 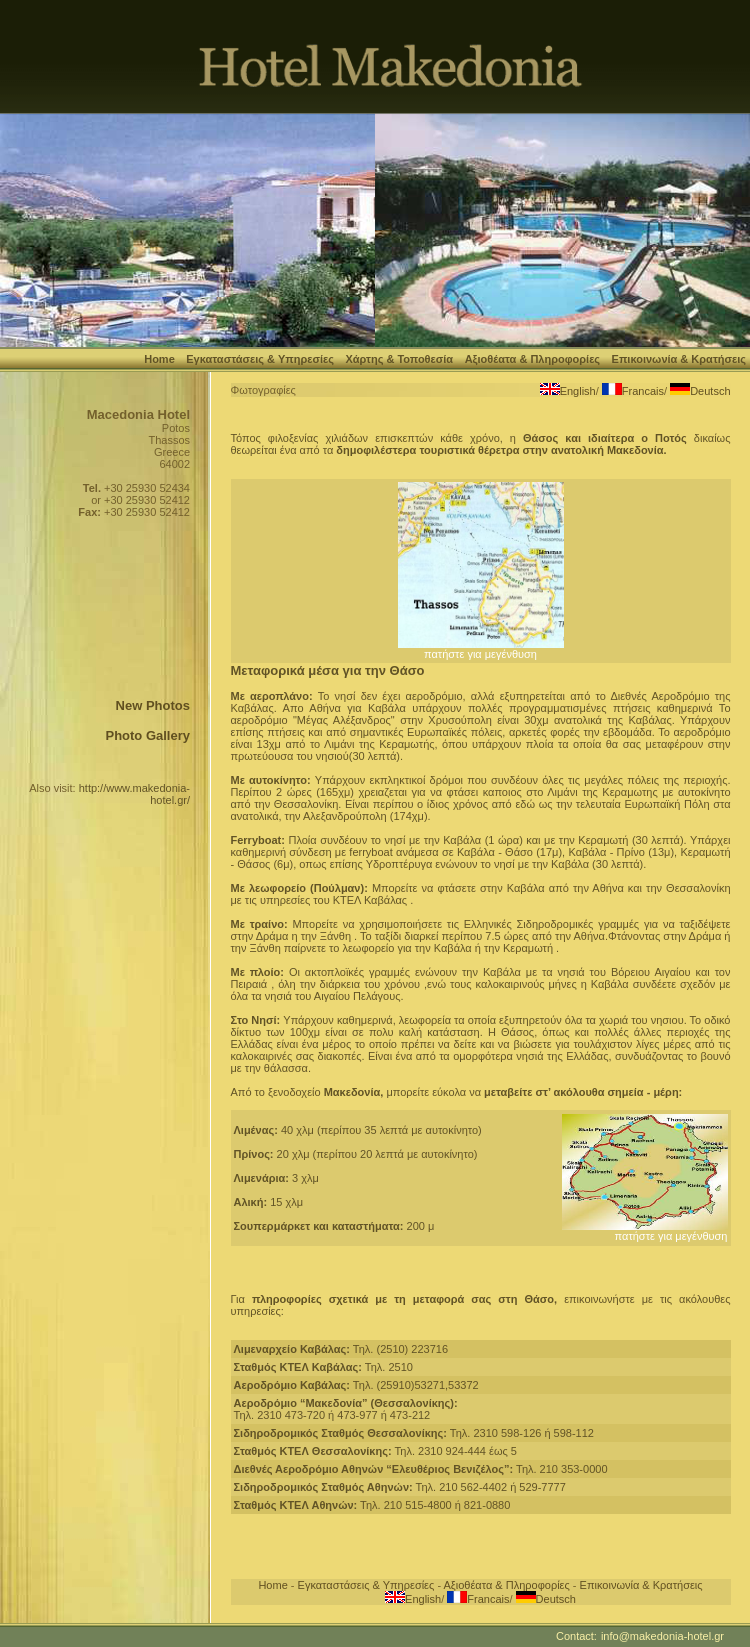 What do you see at coordinates (578, 391) in the screenshot?
I see `English` at bounding box center [578, 391].